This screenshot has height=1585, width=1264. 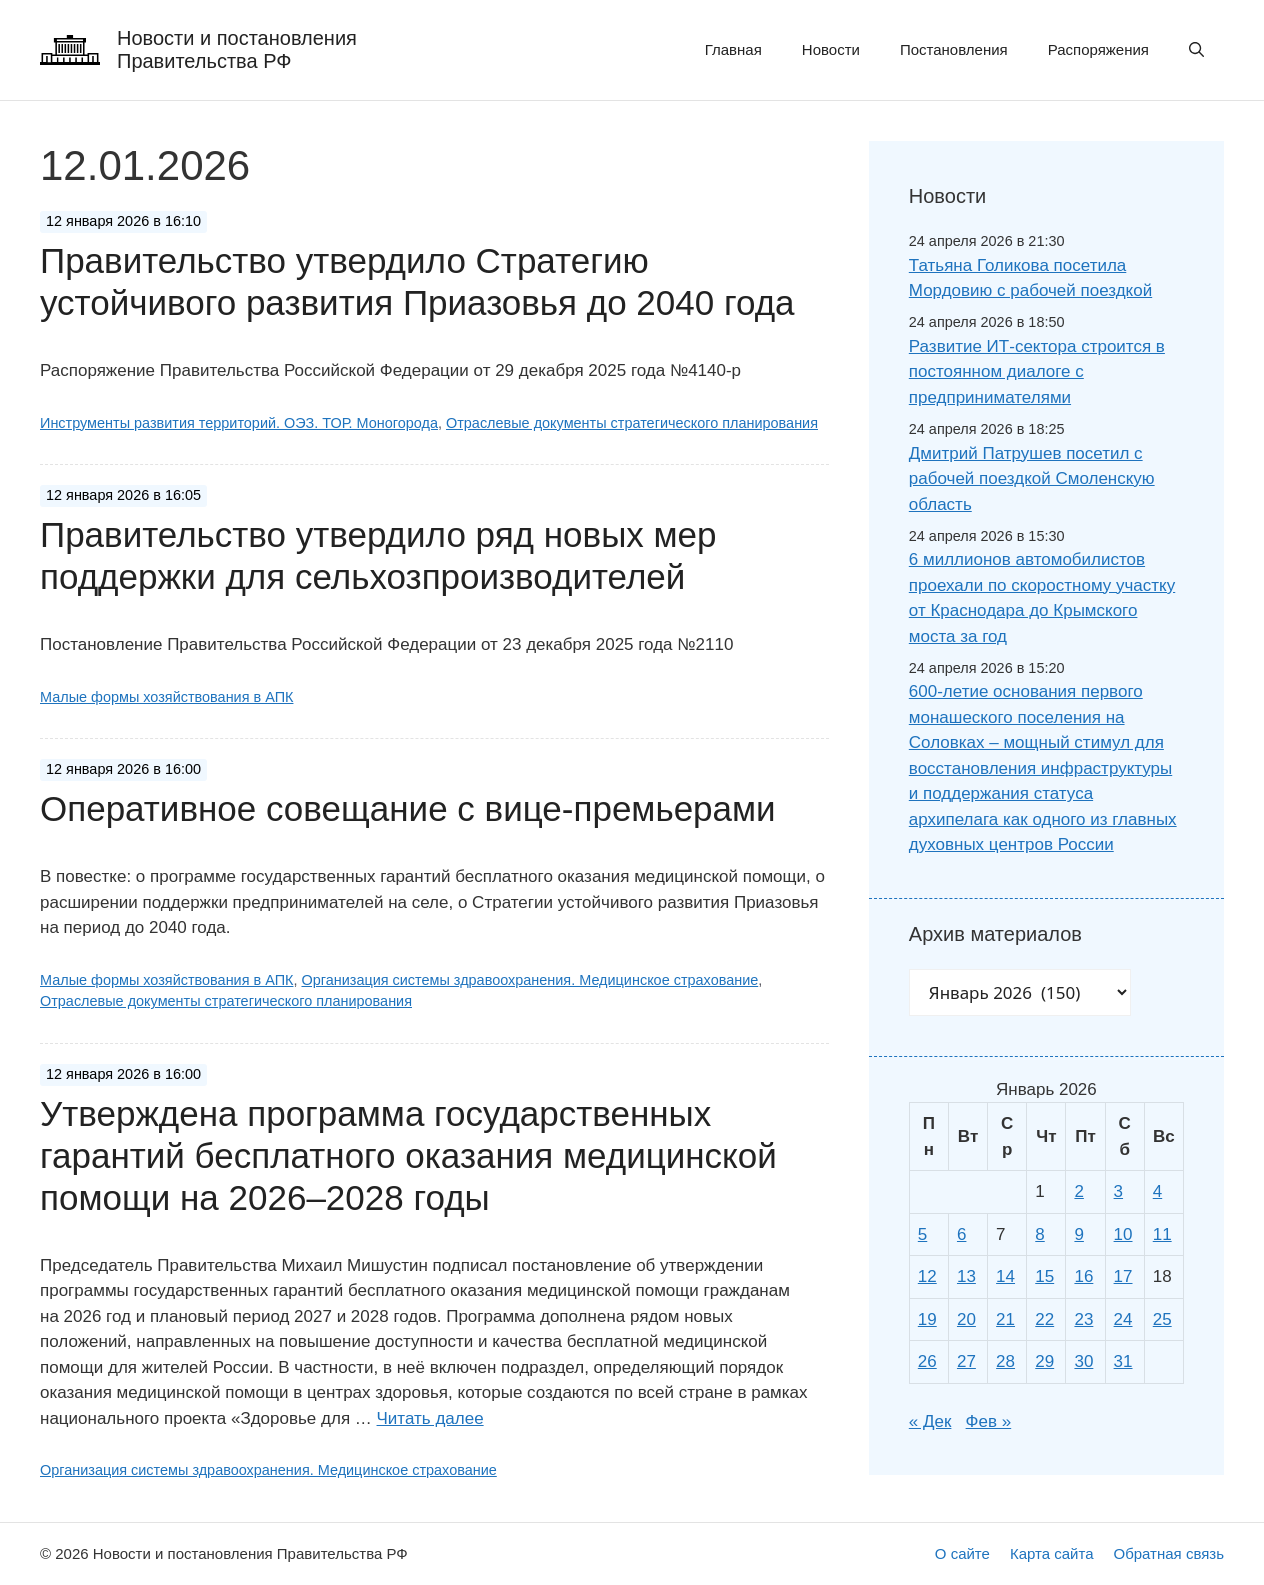 What do you see at coordinates (1039, 1234) in the screenshot?
I see `8 [Записи, опубликованные 08.01.2026]` at bounding box center [1039, 1234].